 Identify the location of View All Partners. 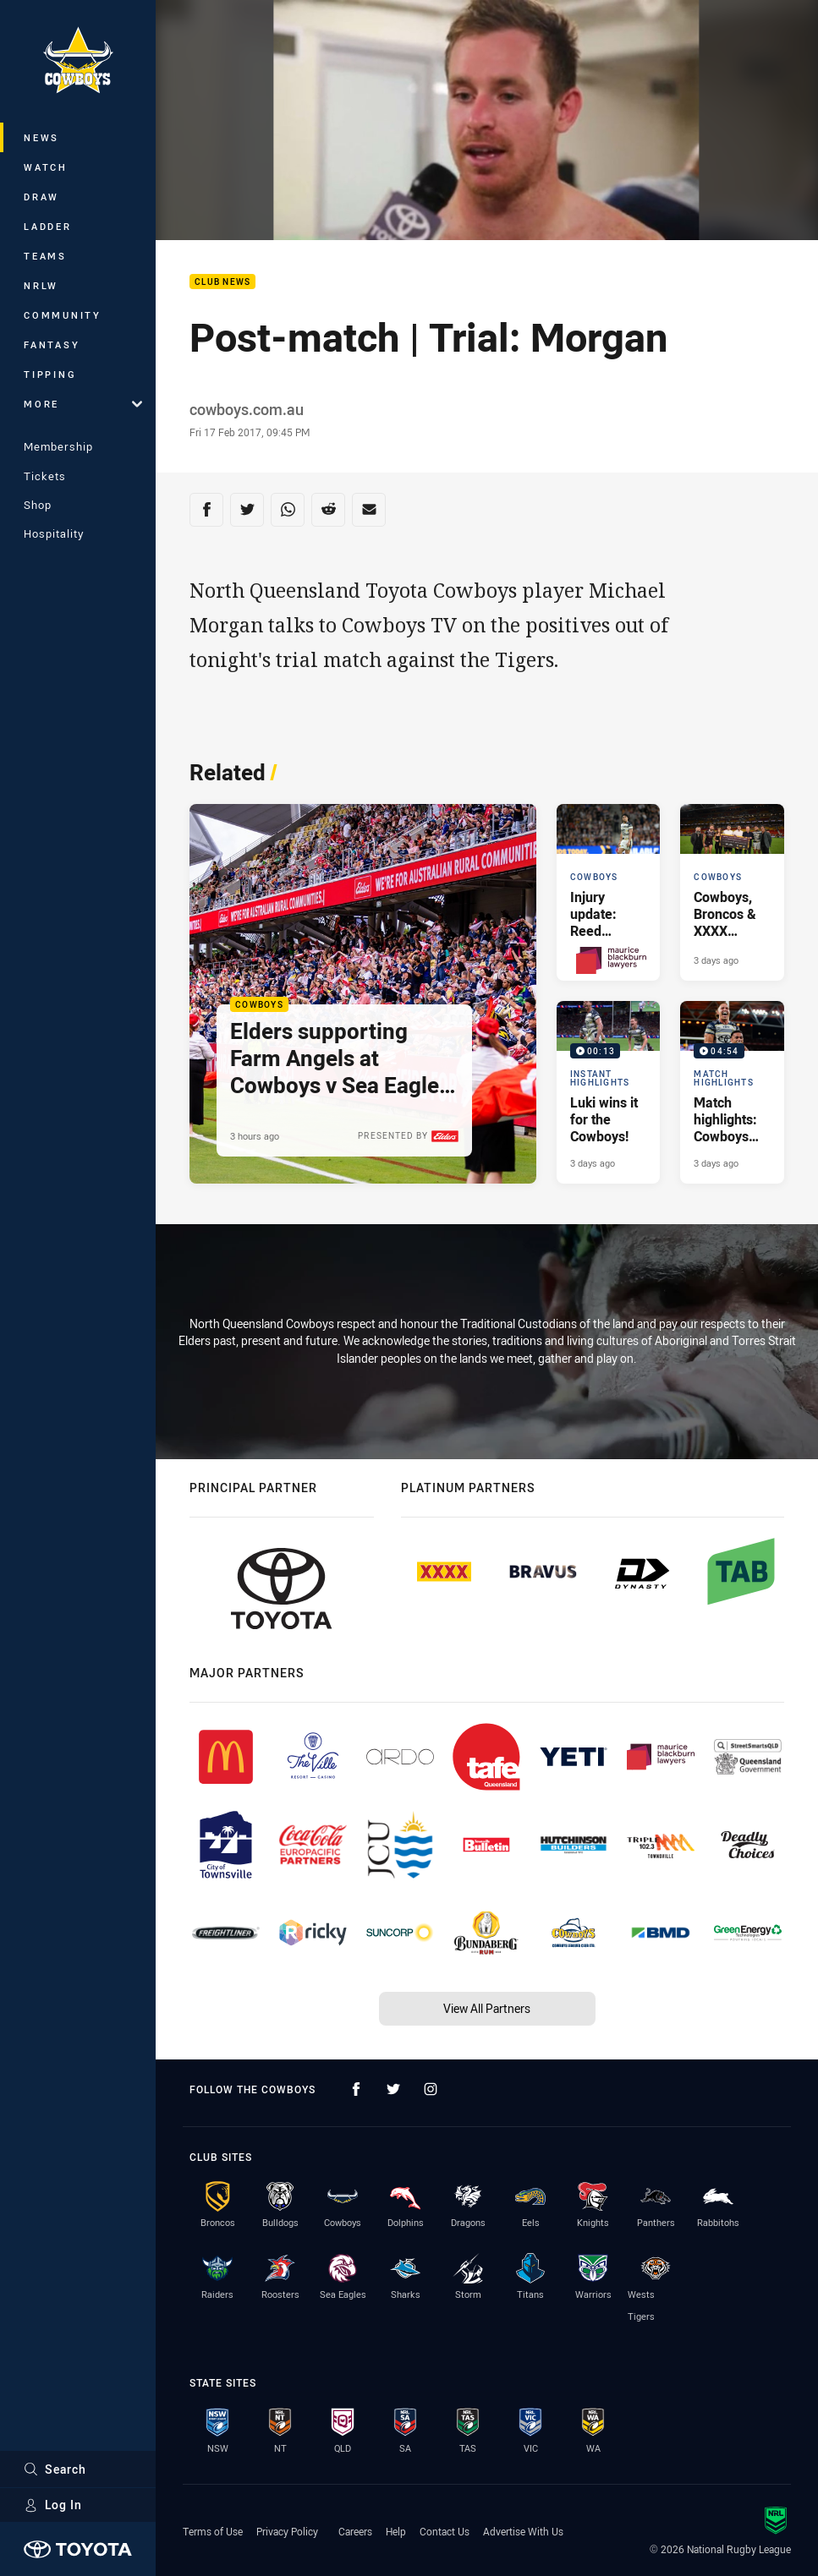
(486, 2008).